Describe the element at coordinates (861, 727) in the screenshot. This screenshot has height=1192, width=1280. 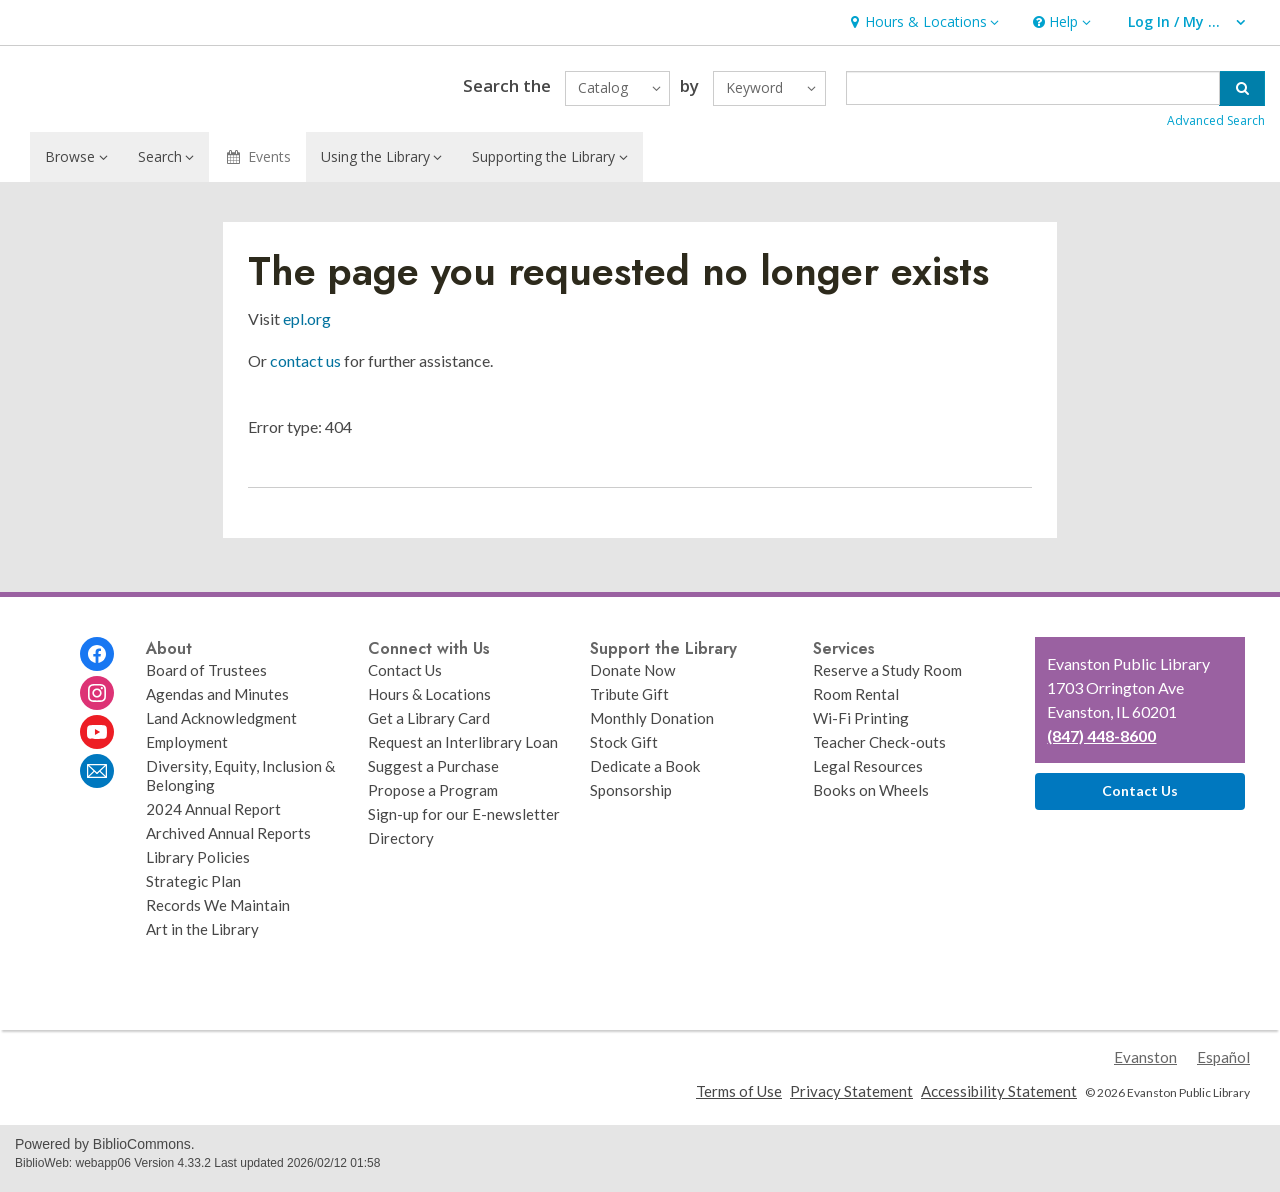
I see `Wi-Fi Printing` at that location.